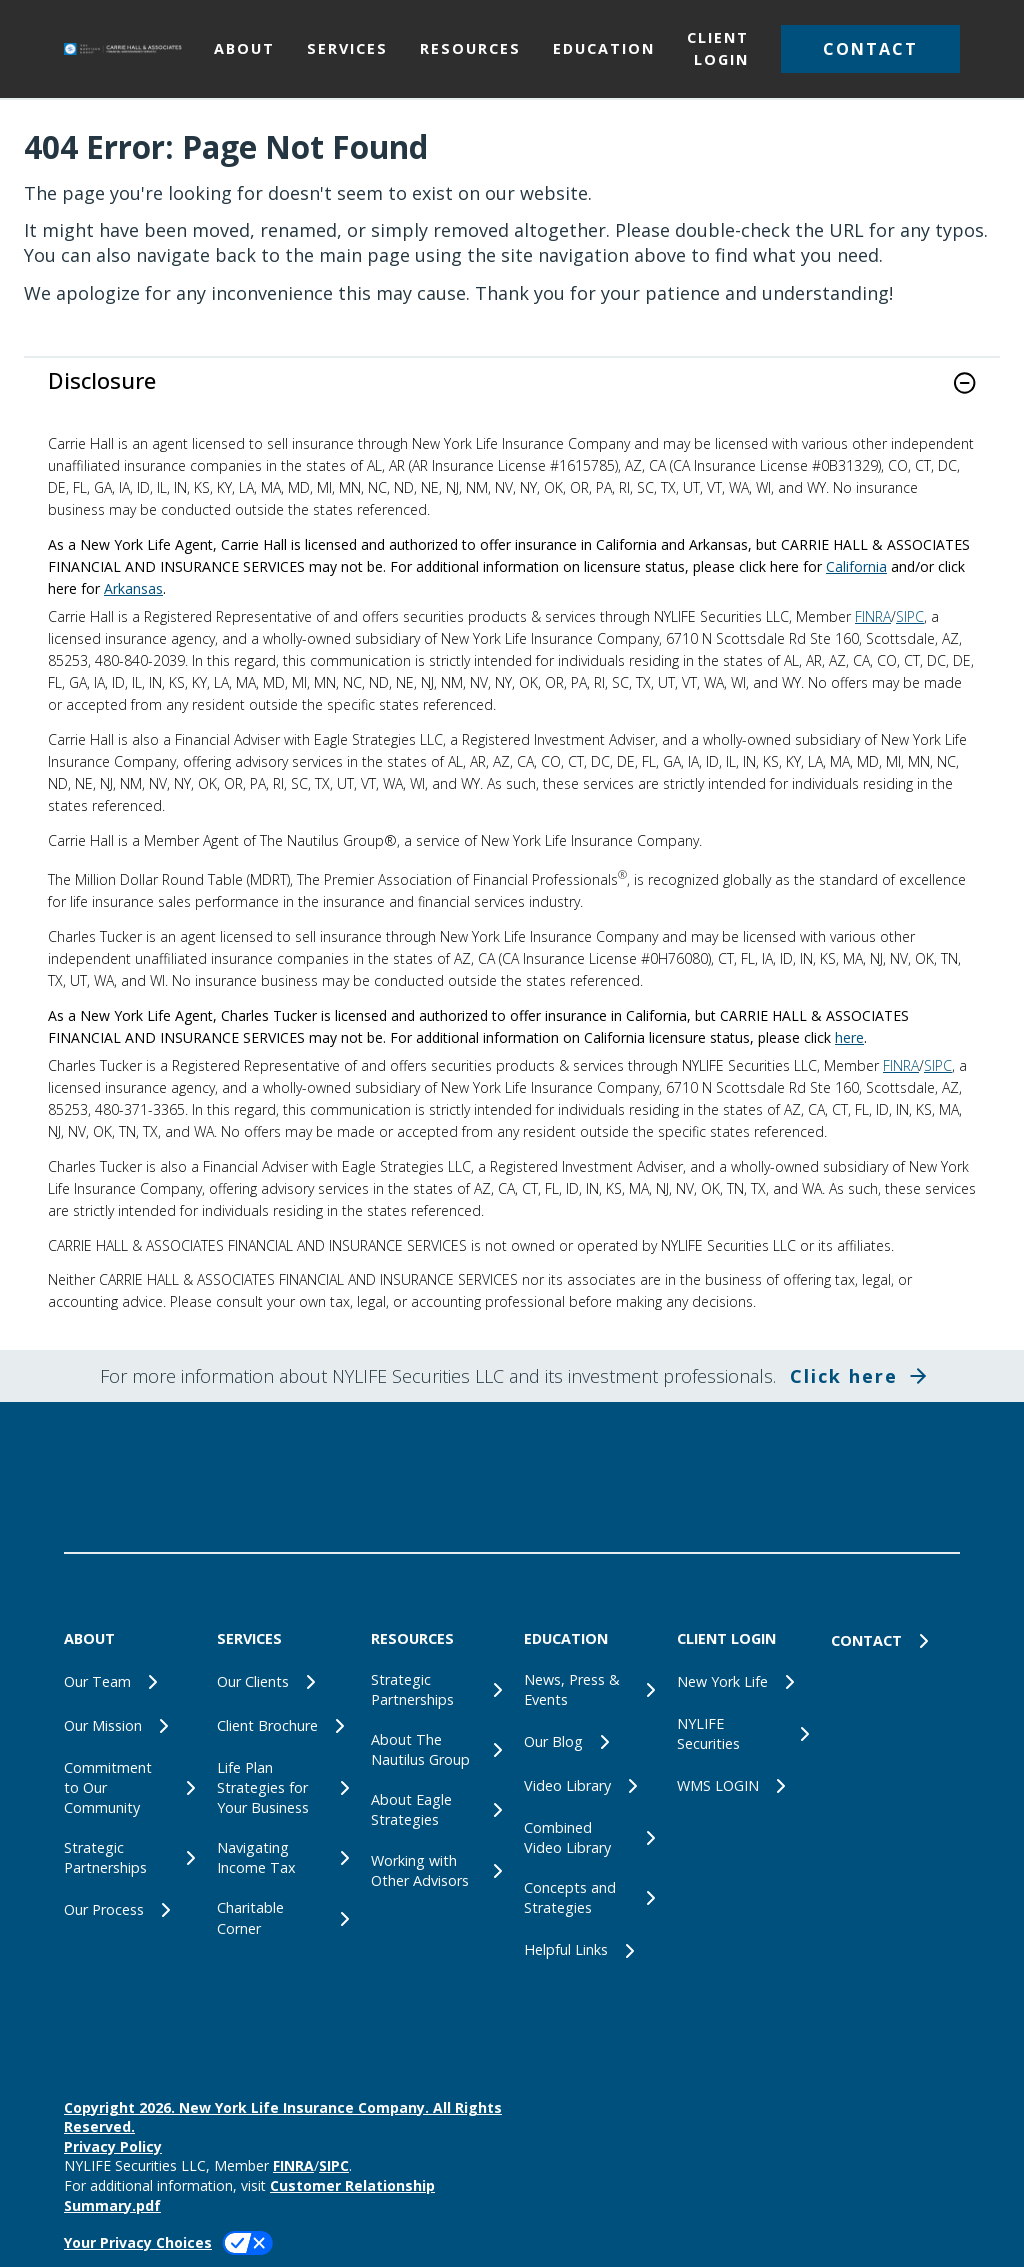 The height and width of the screenshot is (2267, 1024). I want to click on [Concepts and Strategies], so click(588, 1898).